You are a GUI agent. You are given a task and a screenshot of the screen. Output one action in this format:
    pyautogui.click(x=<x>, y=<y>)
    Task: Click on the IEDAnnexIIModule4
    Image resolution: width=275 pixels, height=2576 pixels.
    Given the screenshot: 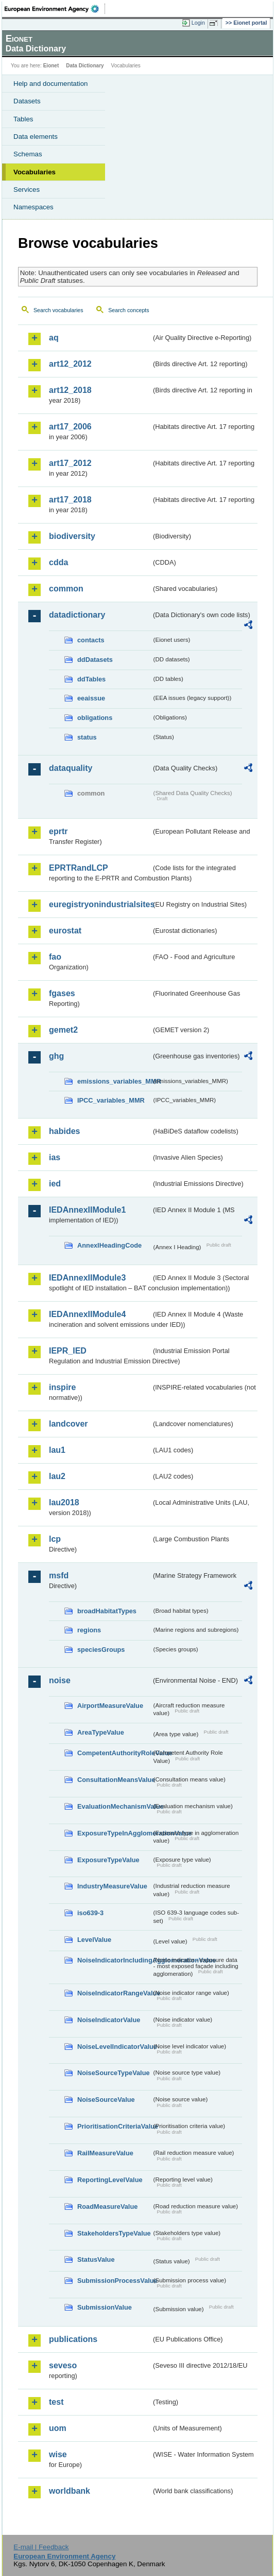 What is the action you would take?
    pyautogui.click(x=87, y=1314)
    